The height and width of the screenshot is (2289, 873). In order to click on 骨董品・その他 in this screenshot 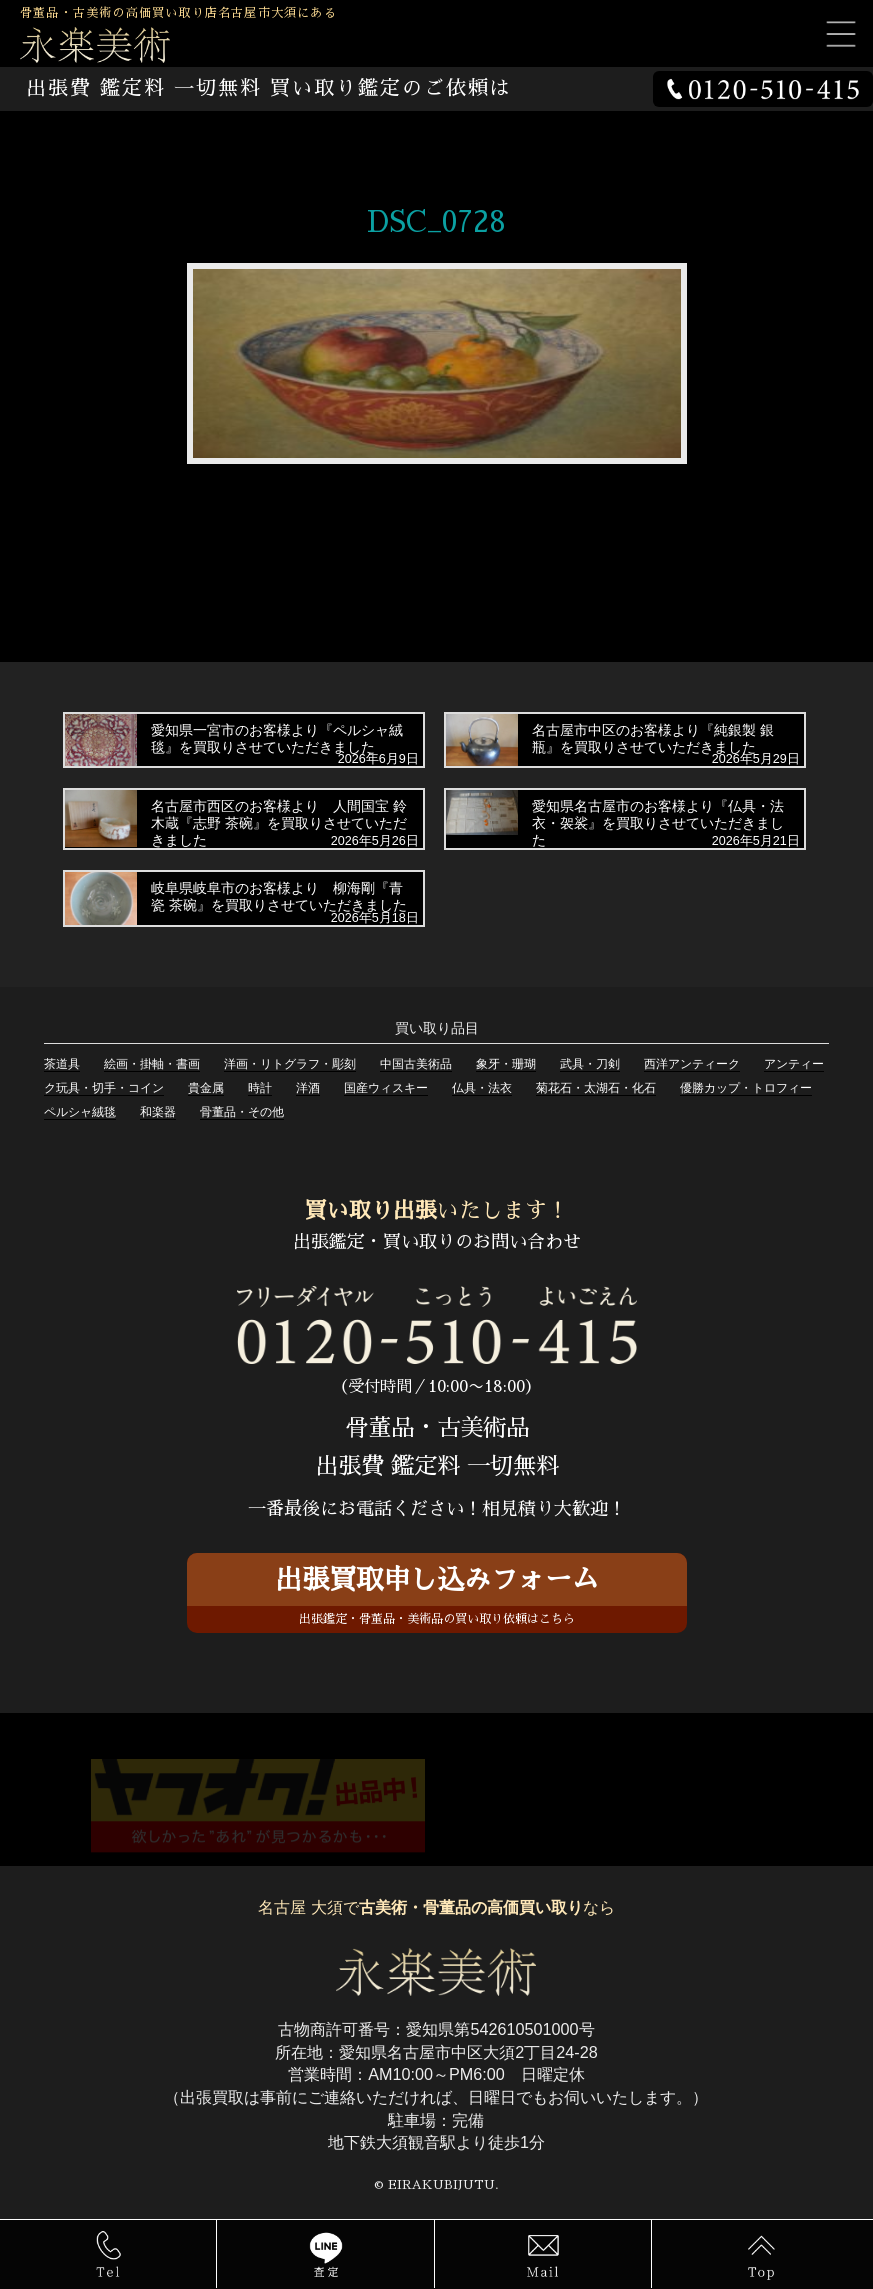, I will do `click(242, 1112)`.